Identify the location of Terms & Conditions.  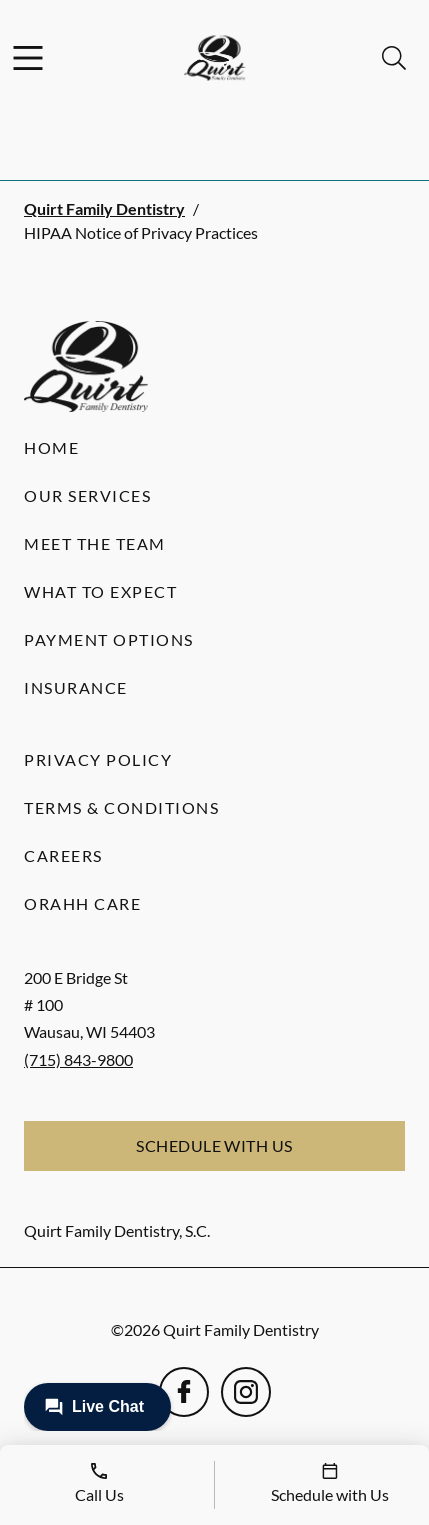
(121, 807).